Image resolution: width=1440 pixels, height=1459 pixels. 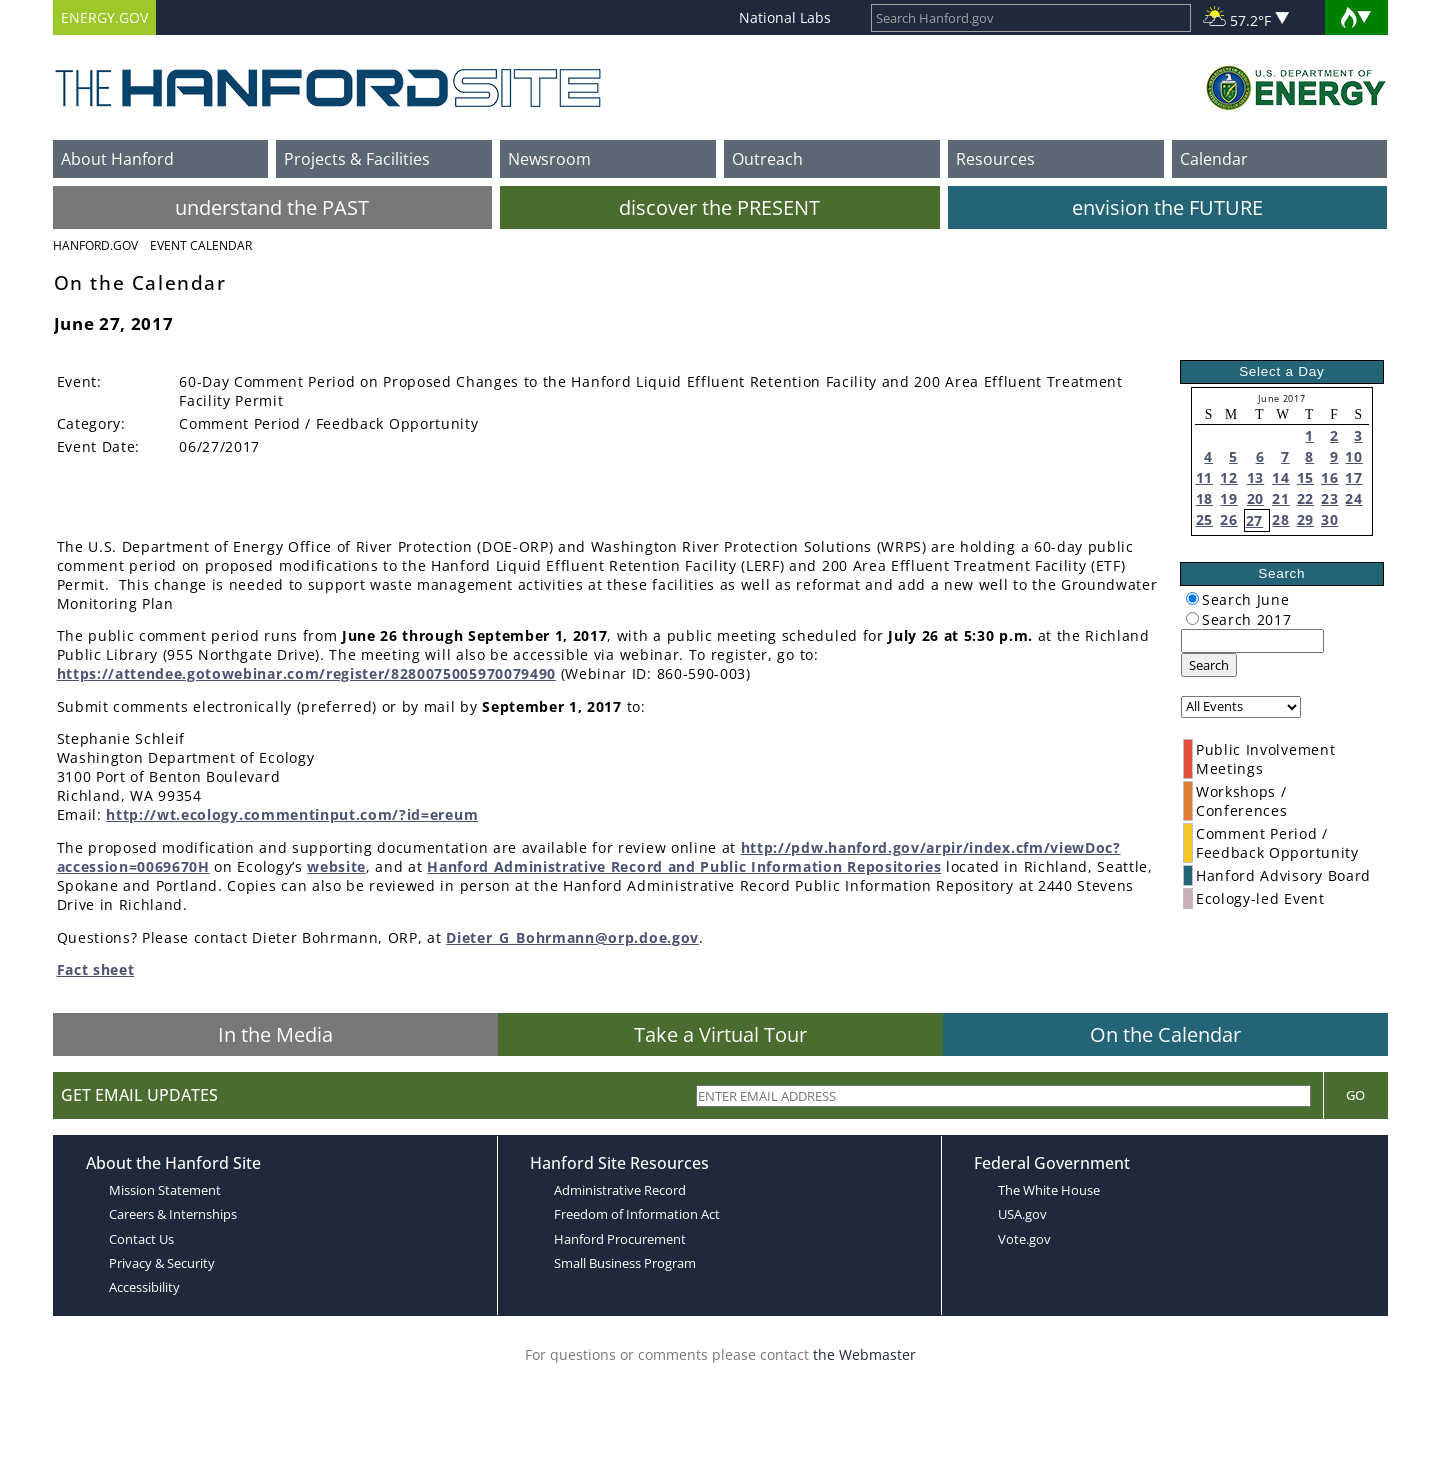 What do you see at coordinates (864, 1354) in the screenshot?
I see `the Webmaster` at bounding box center [864, 1354].